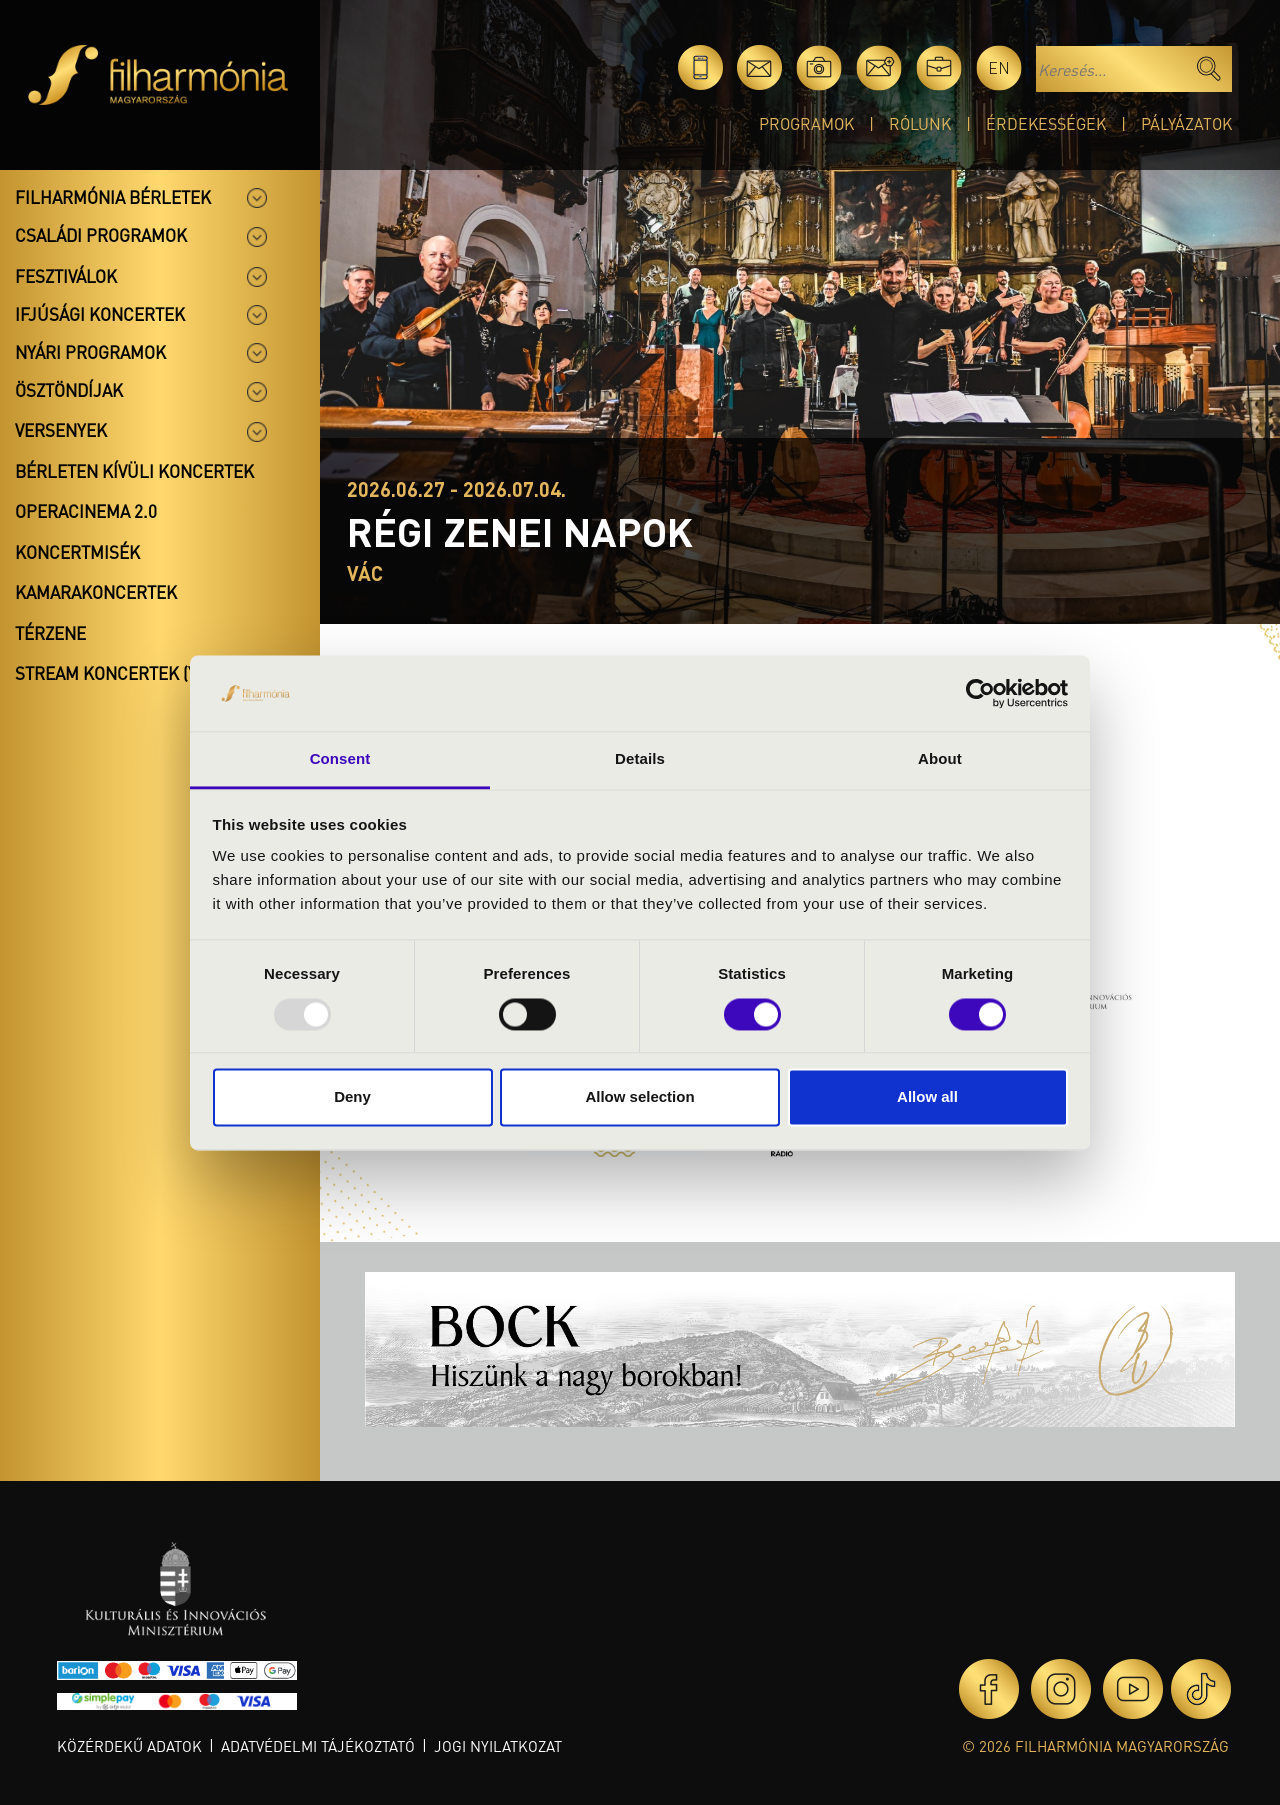 The height and width of the screenshot is (1805, 1280). I want to click on en, so click(999, 67).